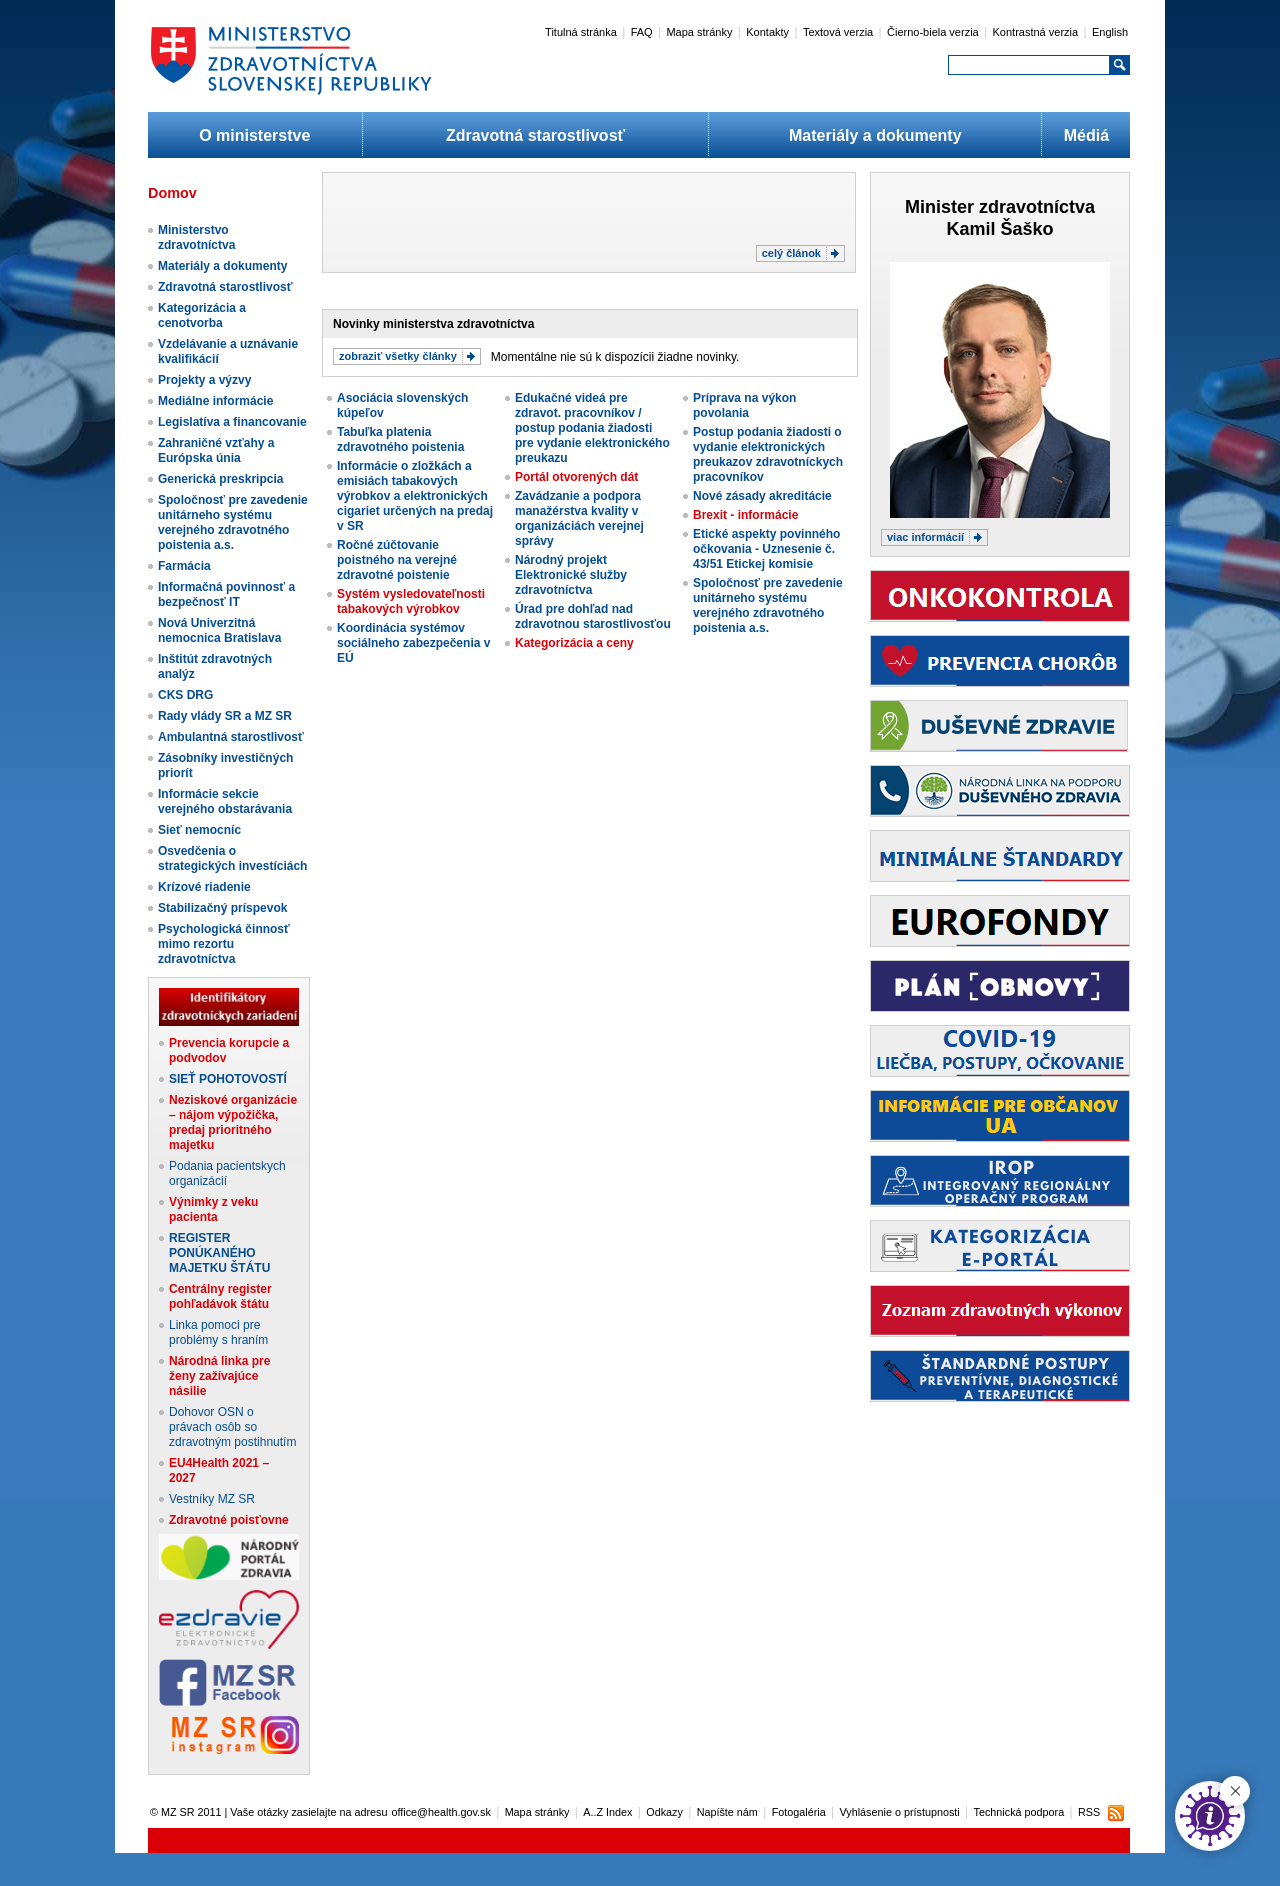 This screenshot has height=1886, width=1280. Describe the element at coordinates (838, 32) in the screenshot. I see `Textová verzia` at that location.